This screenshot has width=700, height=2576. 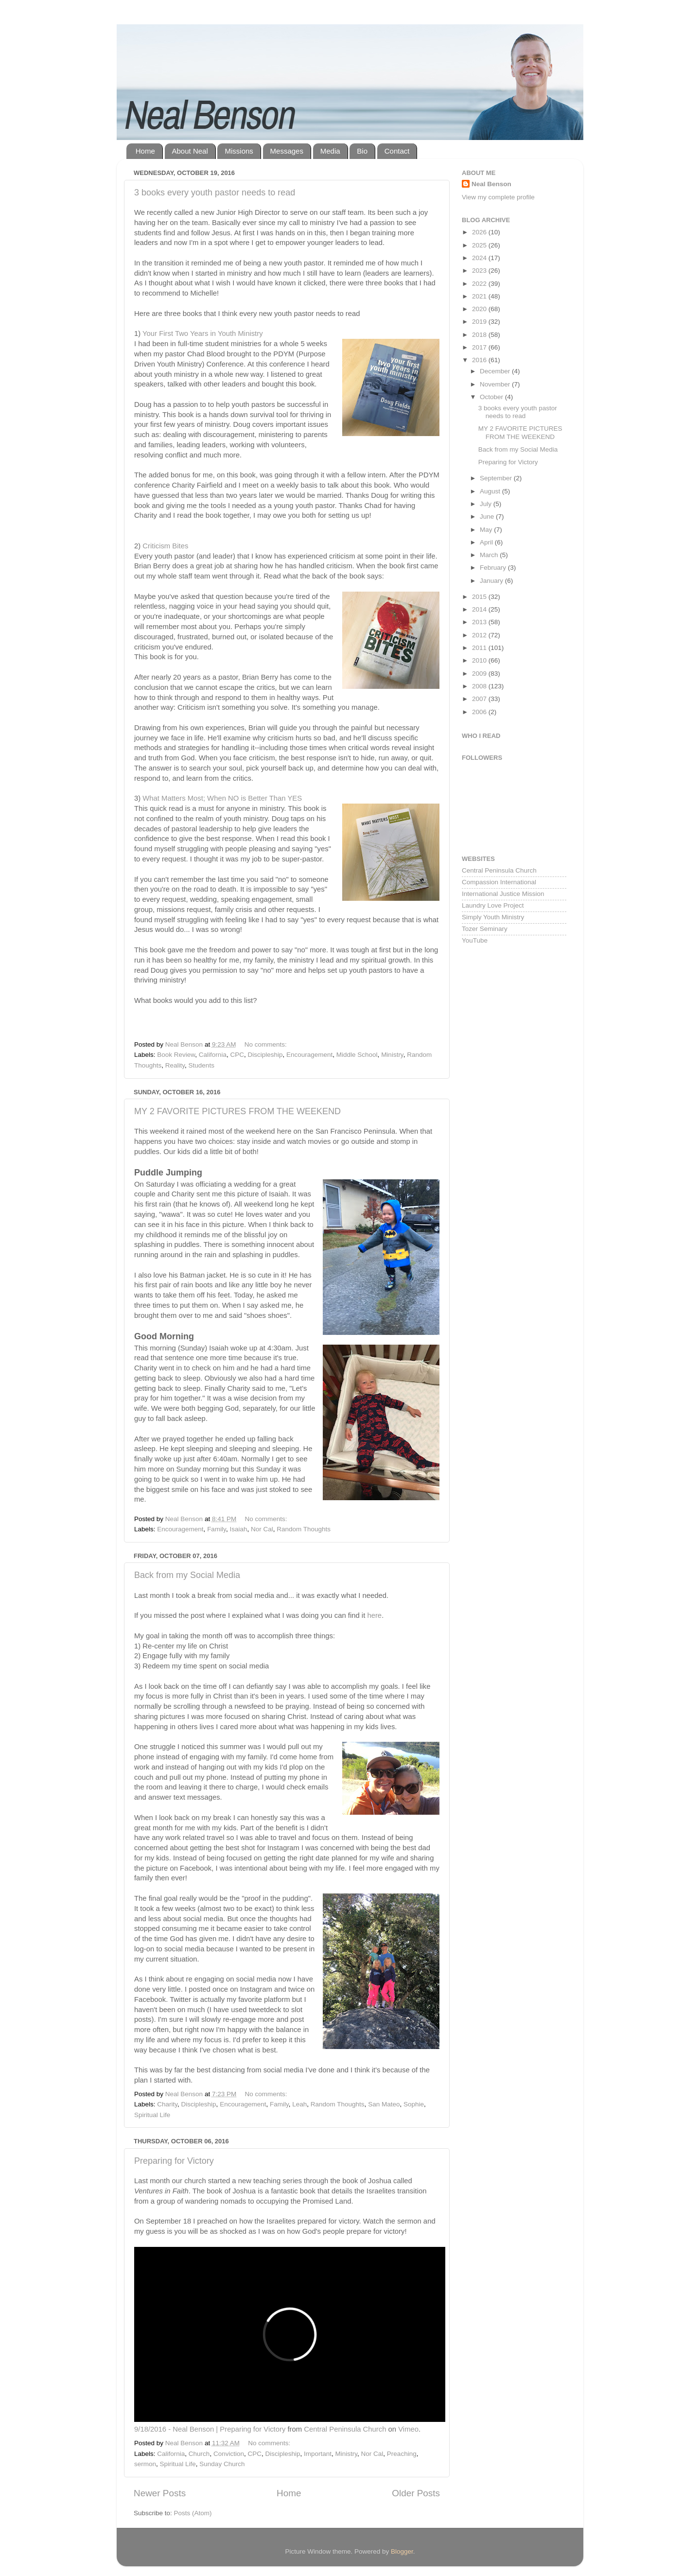 What do you see at coordinates (397, 151) in the screenshot?
I see `Contact` at bounding box center [397, 151].